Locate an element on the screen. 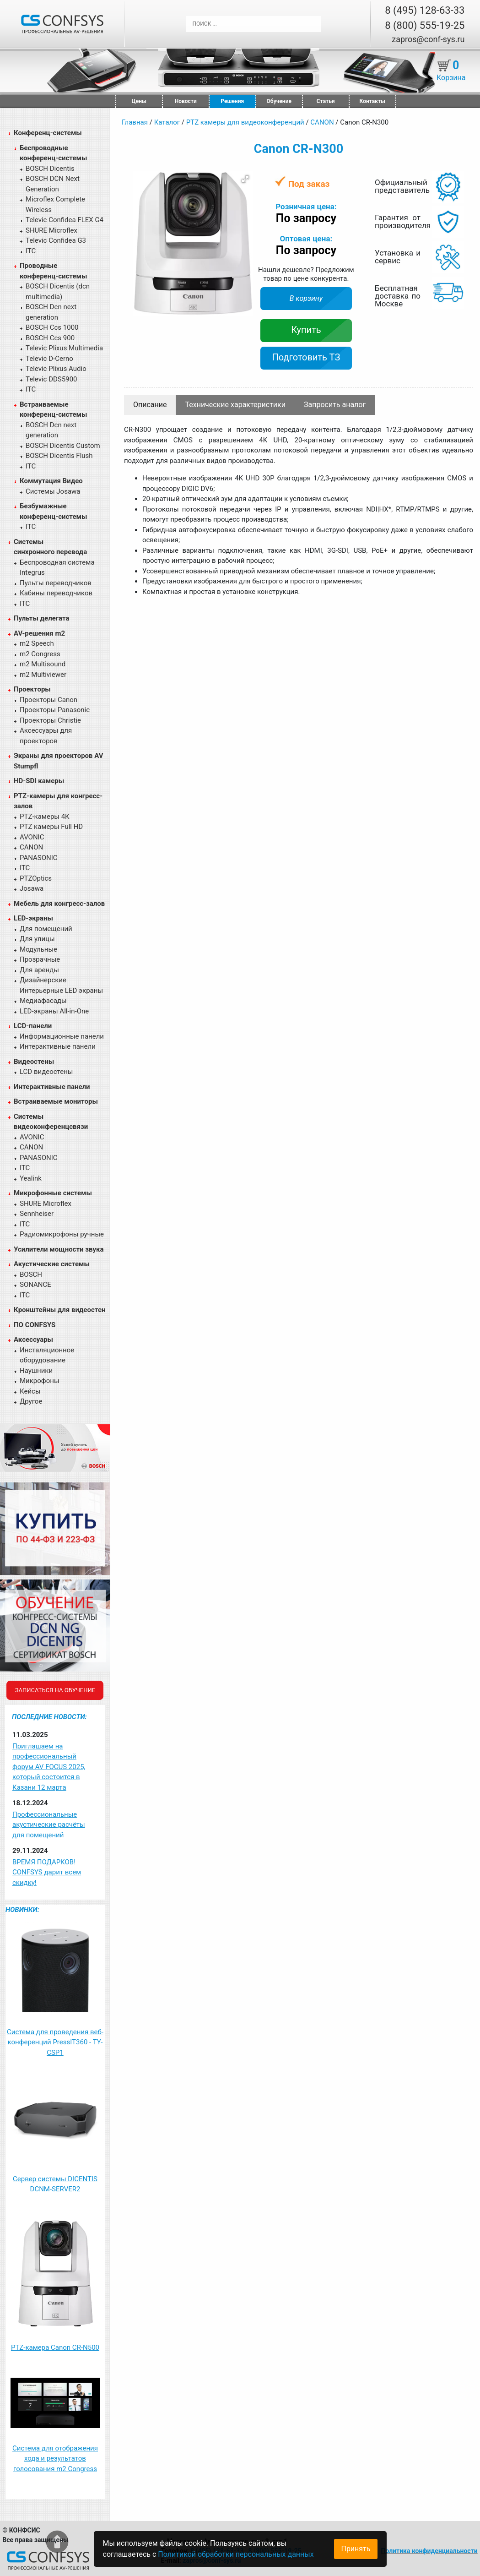 The height and width of the screenshot is (2576, 480). Главная is located at coordinates (135, 122).